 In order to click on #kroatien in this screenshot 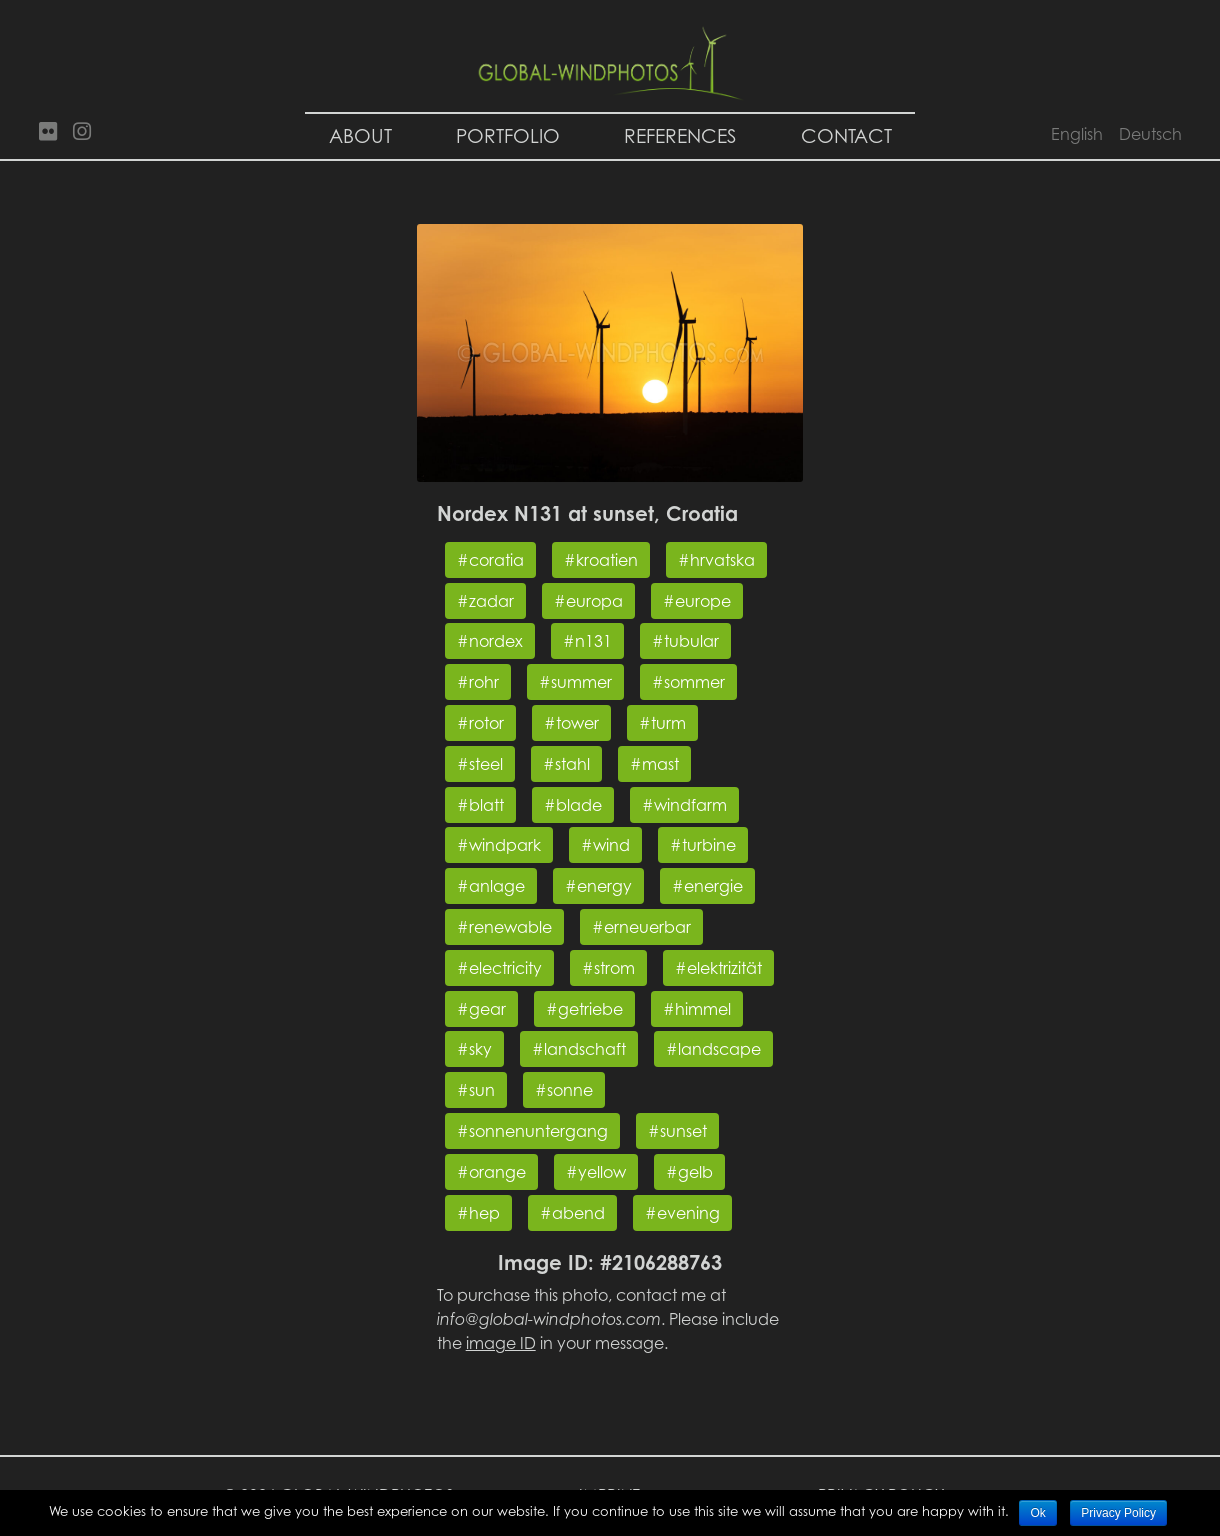, I will do `click(601, 560)`.